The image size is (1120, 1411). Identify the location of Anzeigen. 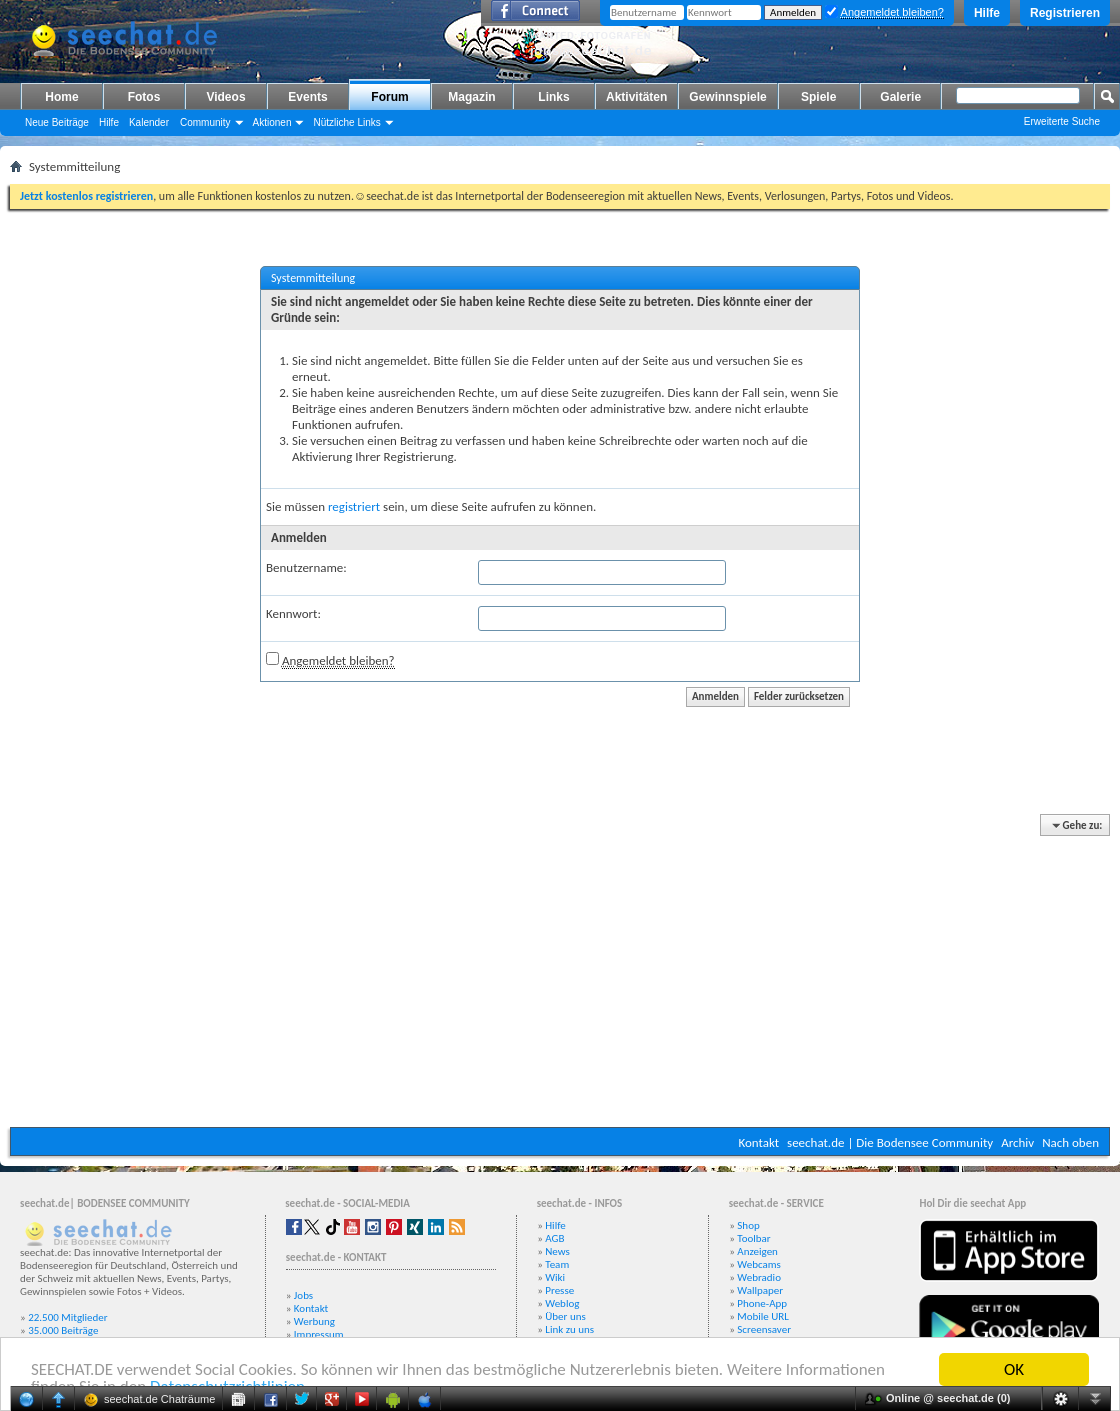
(757, 1251).